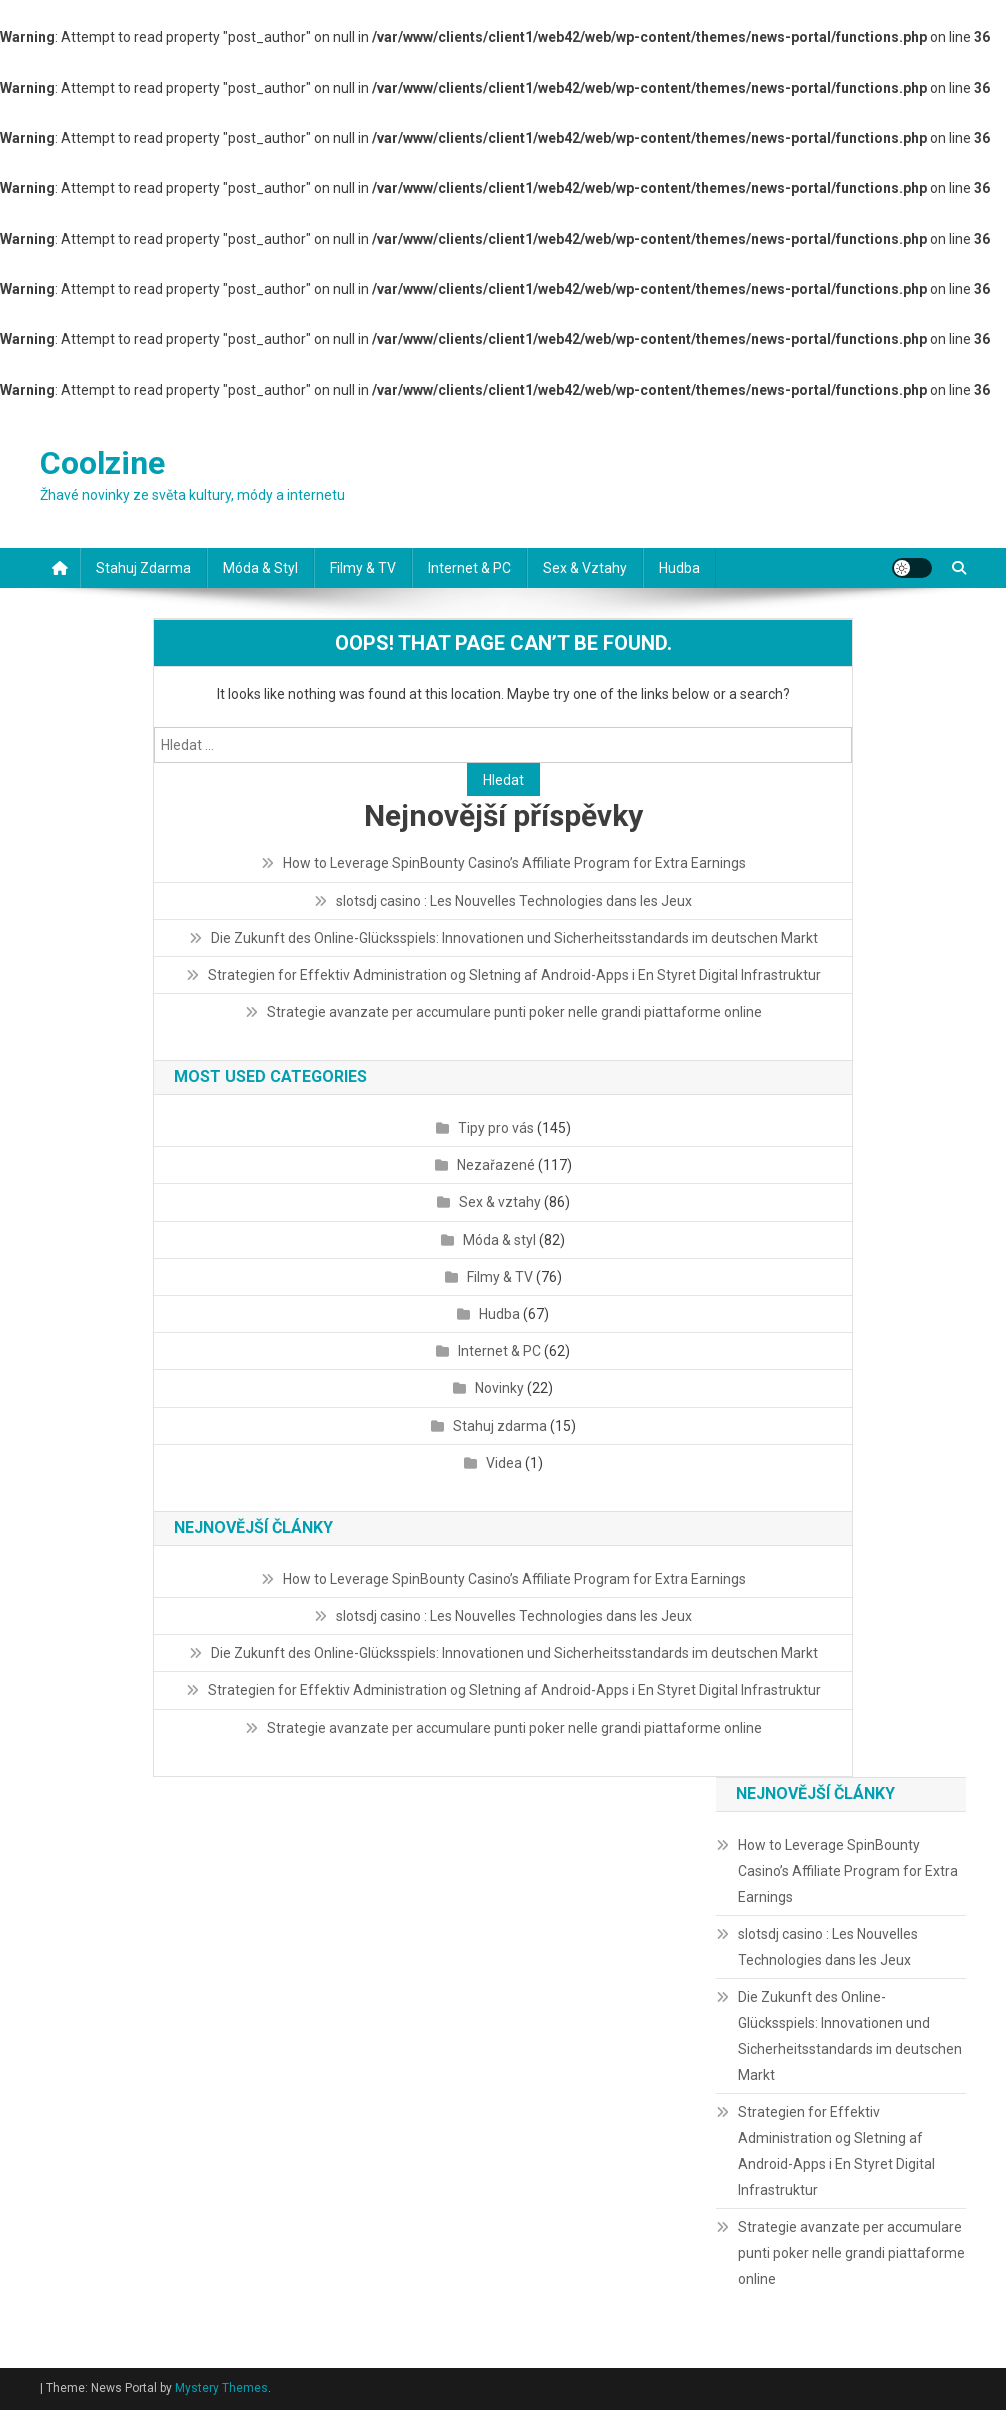 This screenshot has width=1006, height=2410. What do you see at coordinates (514, 975) in the screenshot?
I see `Strategien for Effektiv Administration og Sletning af Android-Apps i En Styret Digital Infrastruktur` at bounding box center [514, 975].